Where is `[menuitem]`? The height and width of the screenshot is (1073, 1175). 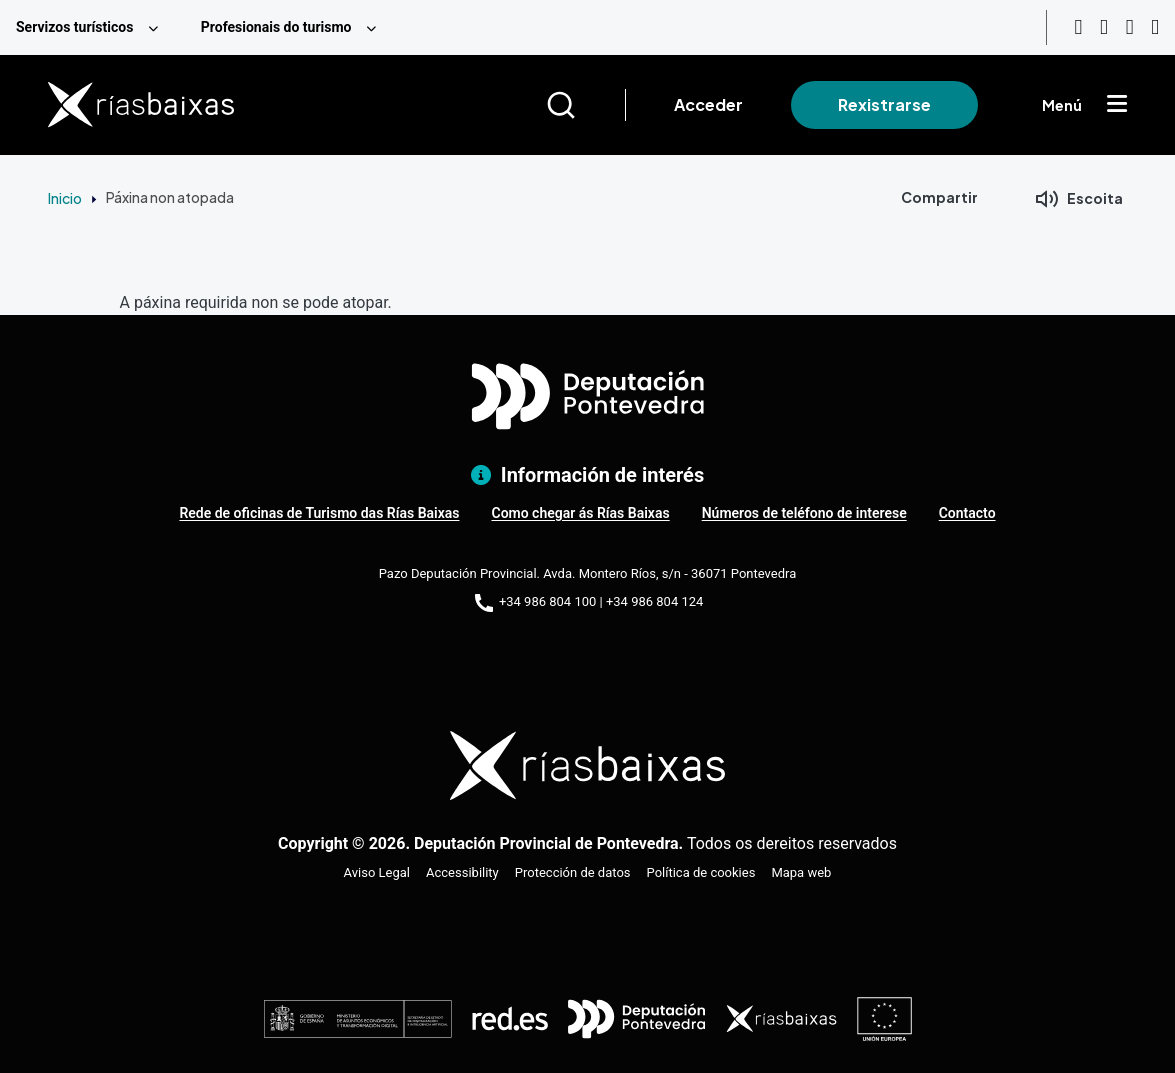 [menuitem] is located at coordinates (92, 27).